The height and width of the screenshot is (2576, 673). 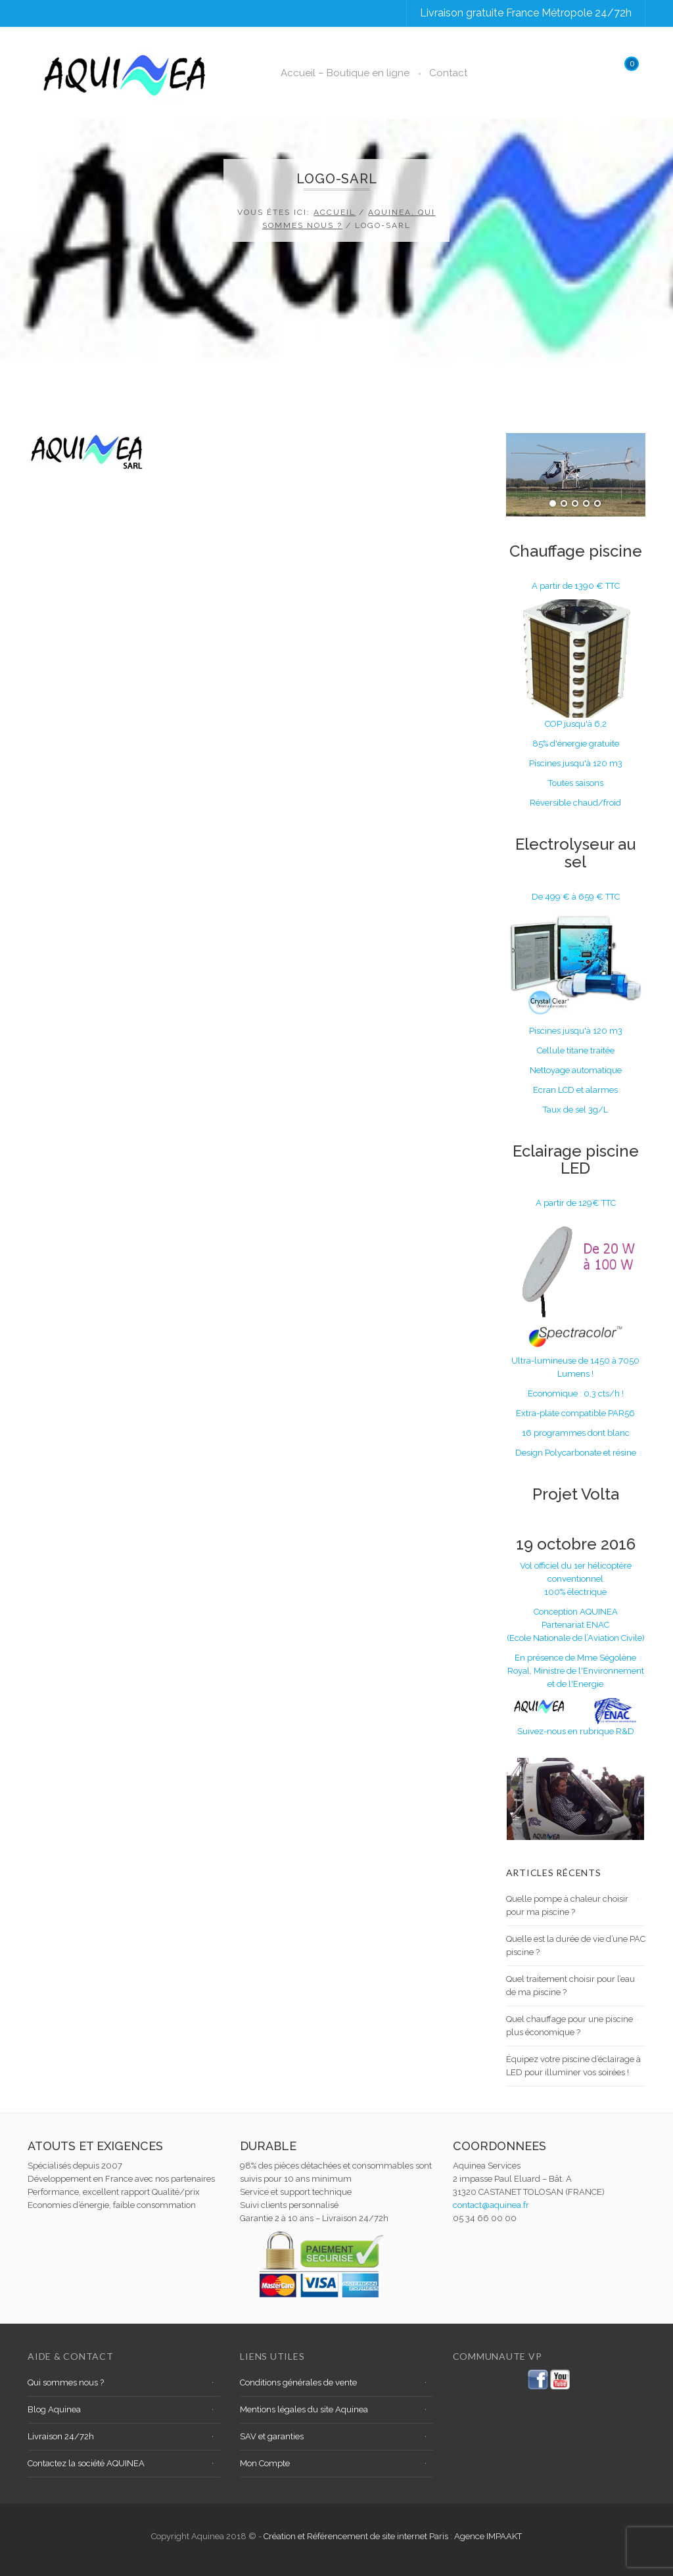 I want to click on Contactez la société AQUINEA, so click(x=86, y=2463).